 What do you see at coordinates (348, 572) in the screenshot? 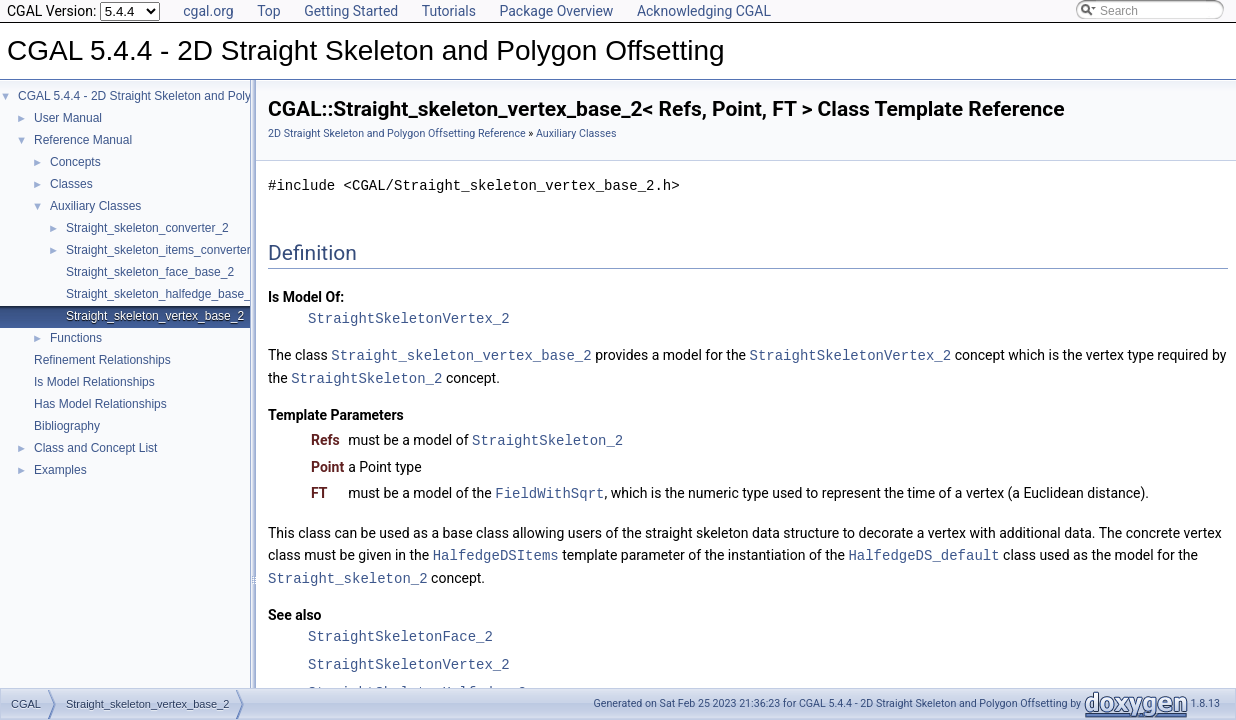
I see `Straight_skeleton_2` at bounding box center [348, 572].